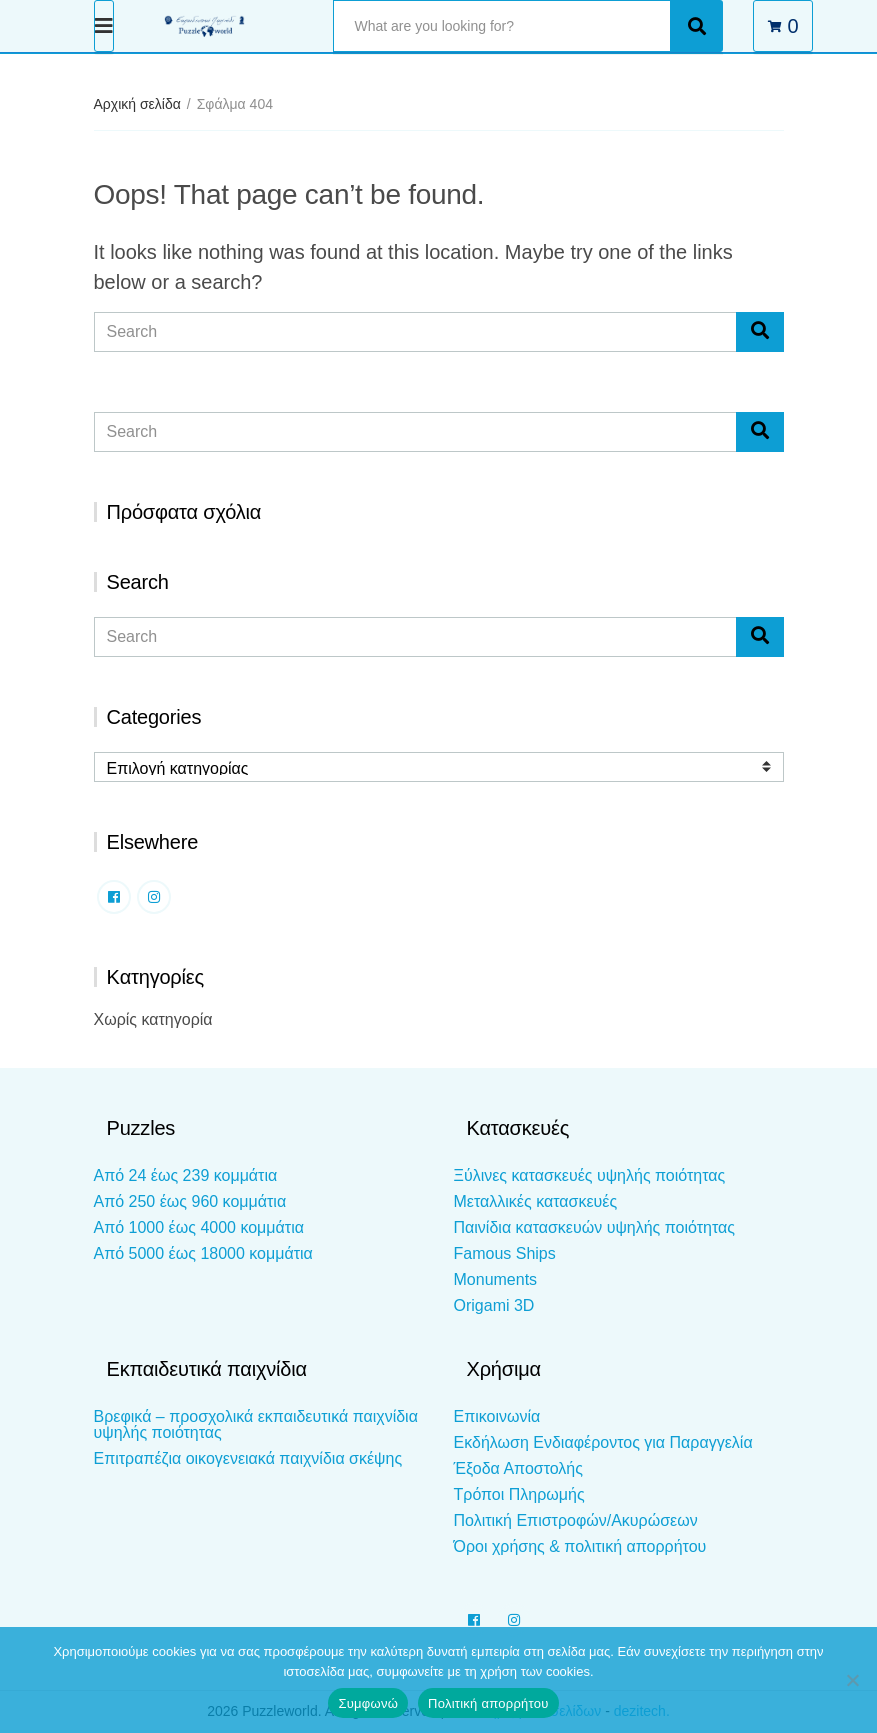 The image size is (877, 1733). What do you see at coordinates (190, 1201) in the screenshot?
I see `Από 250 έως 960 κομμάτια` at bounding box center [190, 1201].